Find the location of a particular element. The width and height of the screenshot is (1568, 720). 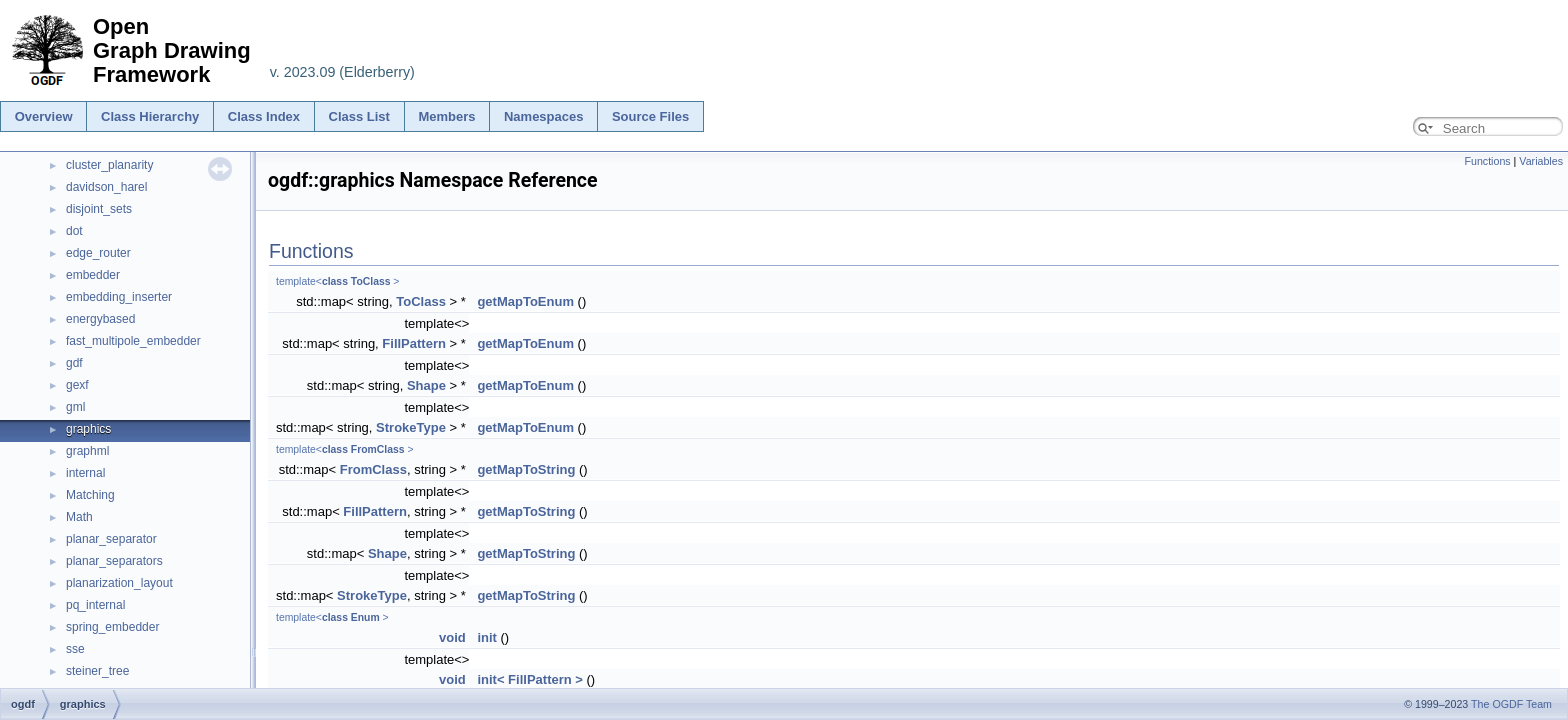

Class List is located at coordinates (359, 116).